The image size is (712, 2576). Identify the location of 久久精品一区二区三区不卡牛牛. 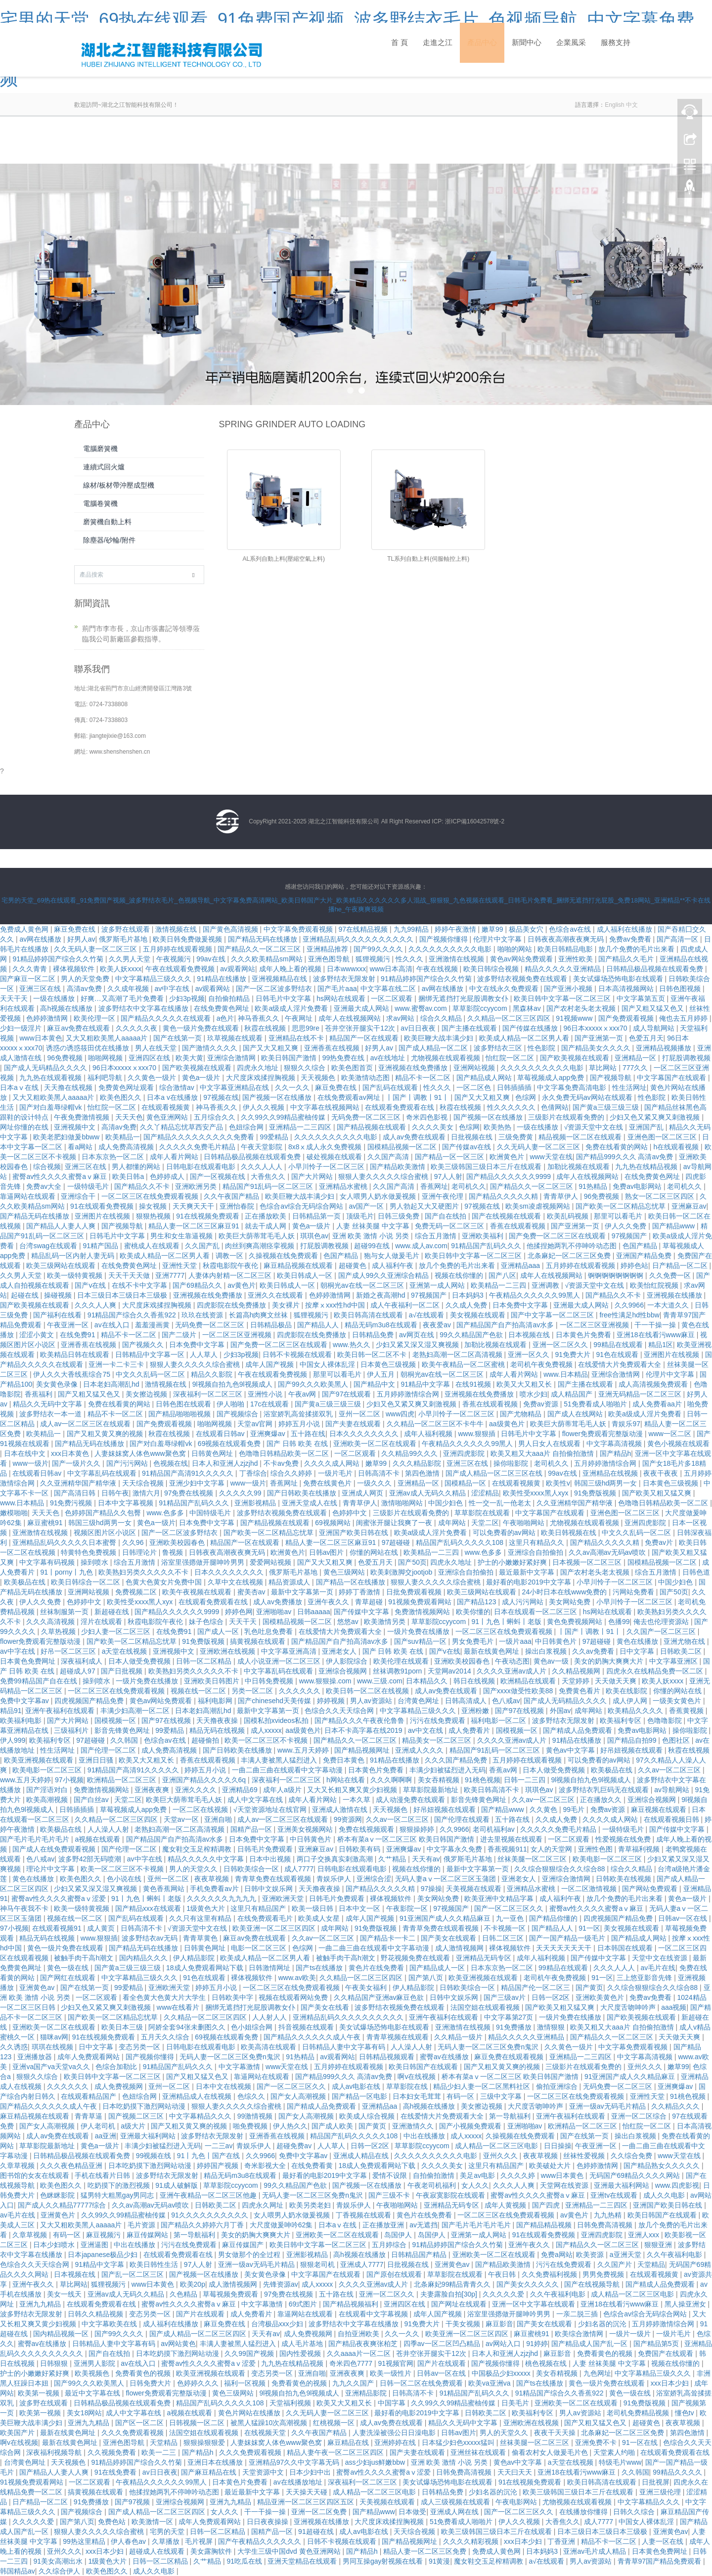
(436, 1424).